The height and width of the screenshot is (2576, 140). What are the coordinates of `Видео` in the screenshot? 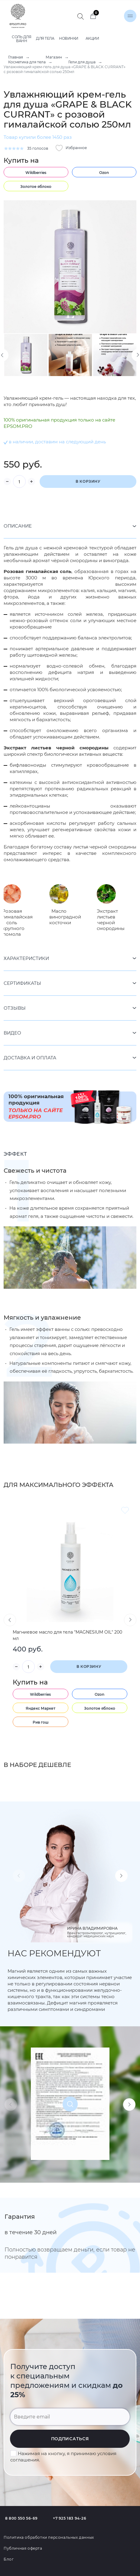 It's located at (12, 1033).